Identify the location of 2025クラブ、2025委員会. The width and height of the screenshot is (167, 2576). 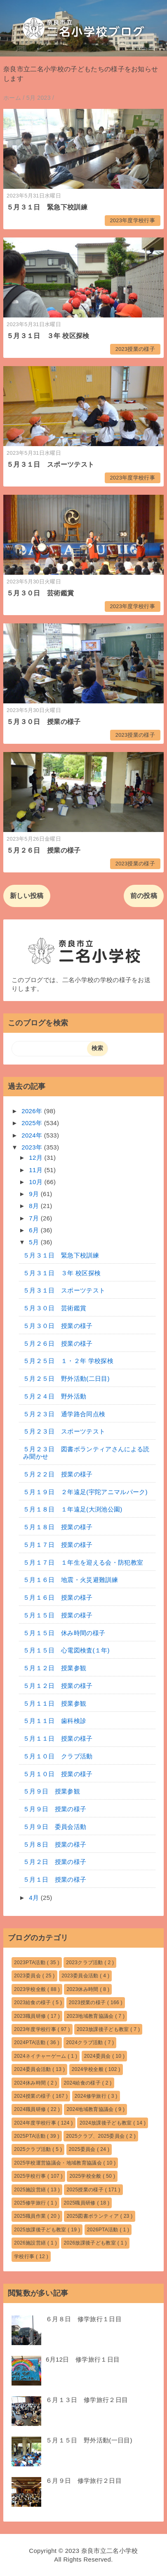
(96, 2136).